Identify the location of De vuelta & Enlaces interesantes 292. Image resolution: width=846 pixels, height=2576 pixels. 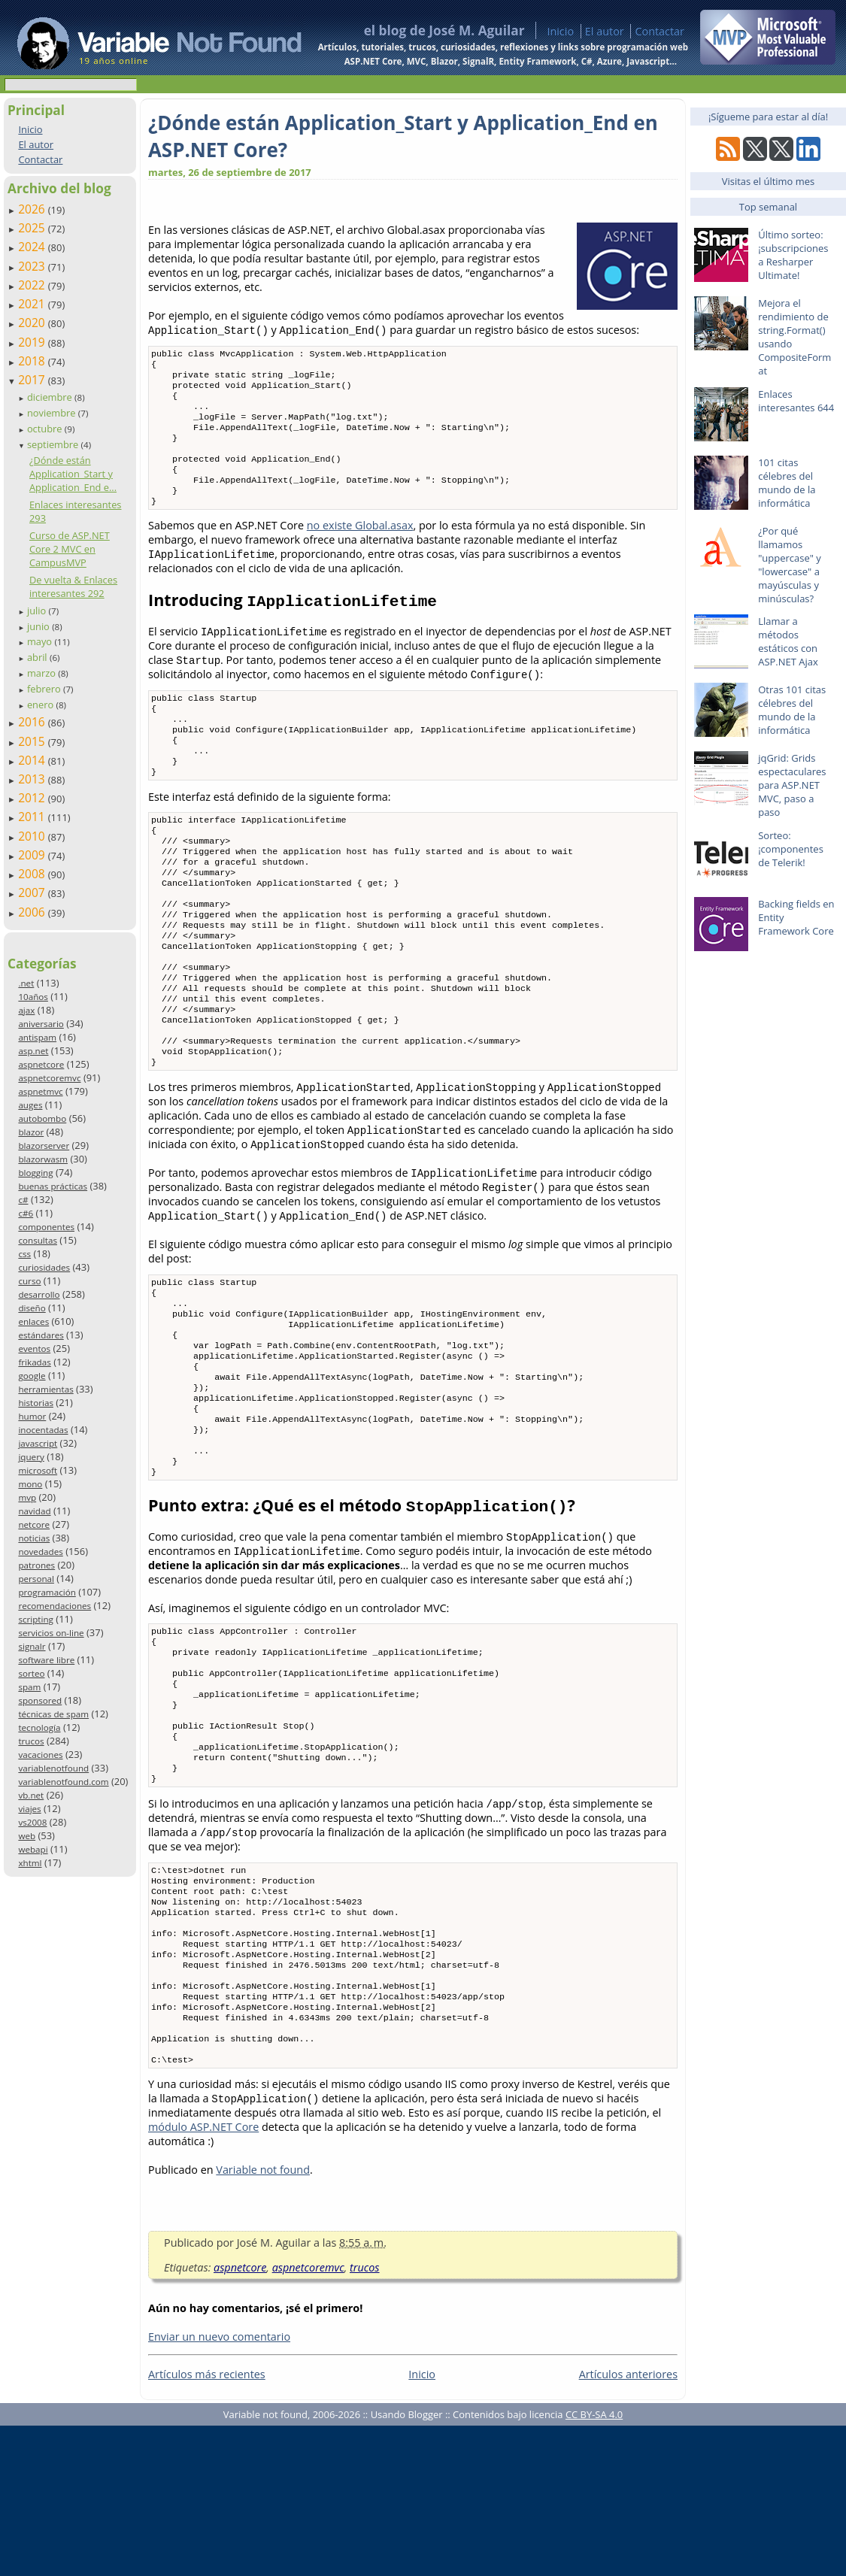
(73, 586).